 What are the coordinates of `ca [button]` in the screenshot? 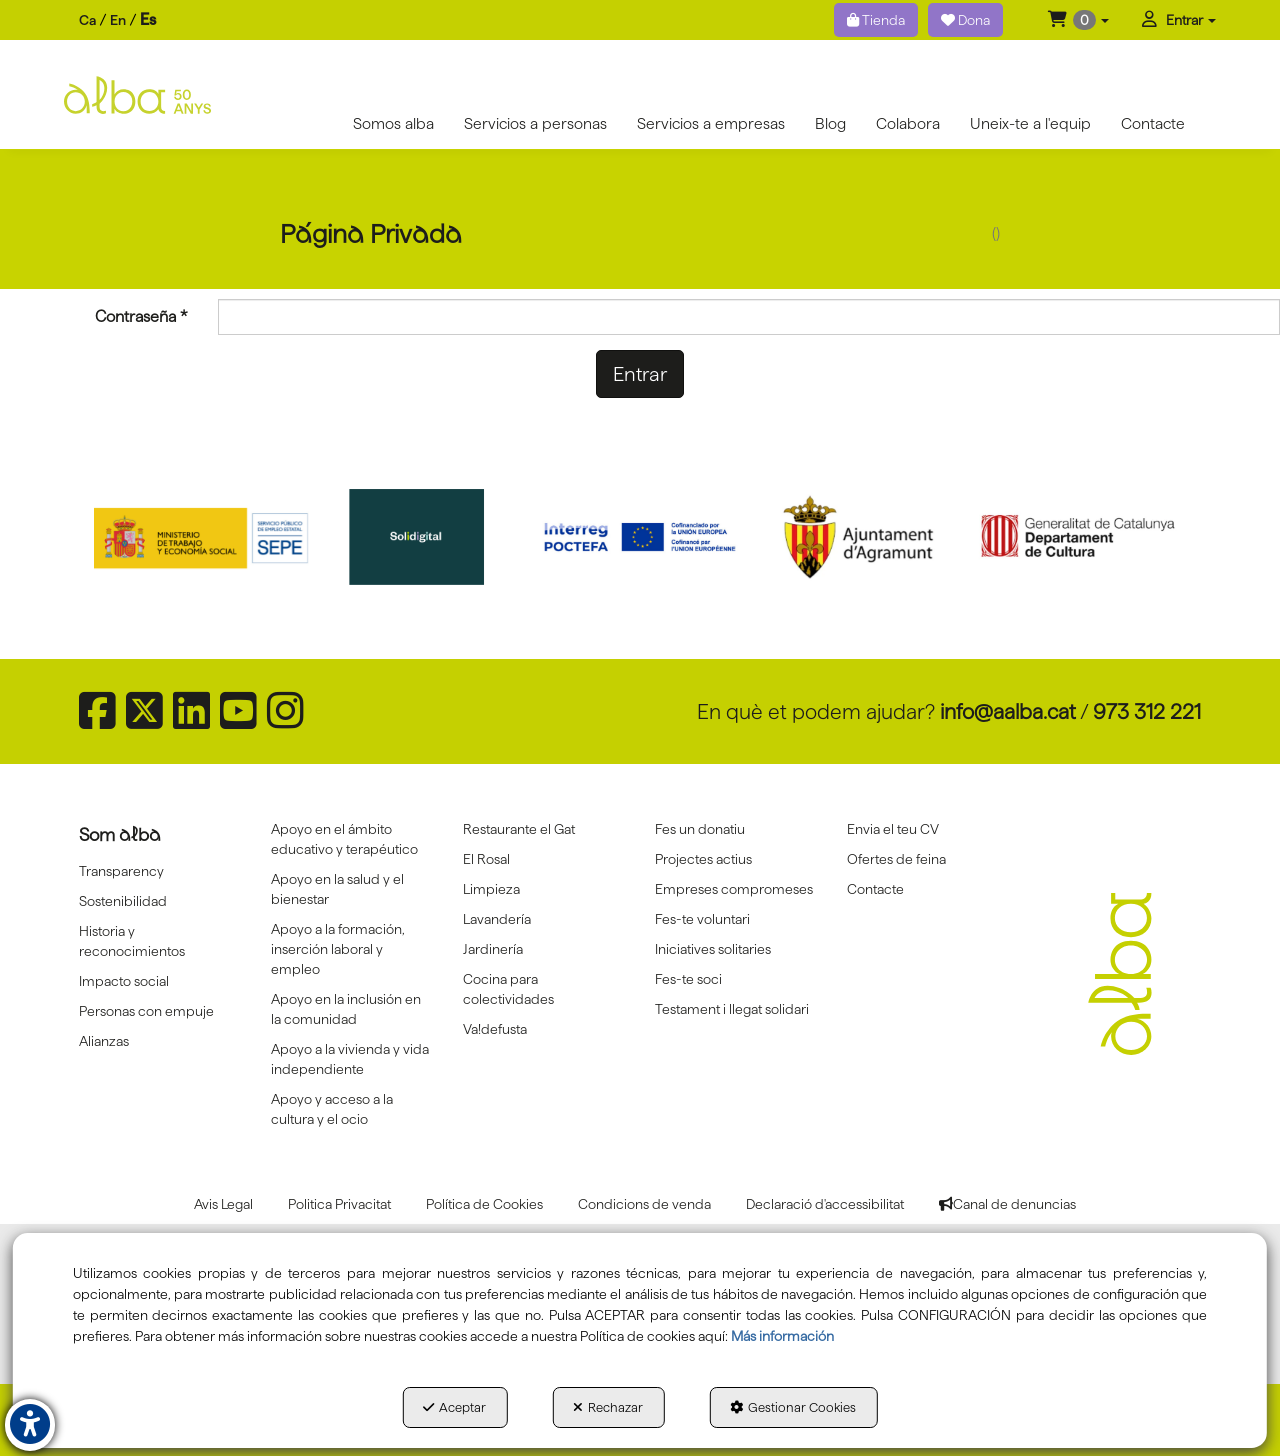 It's located at (87, 20).